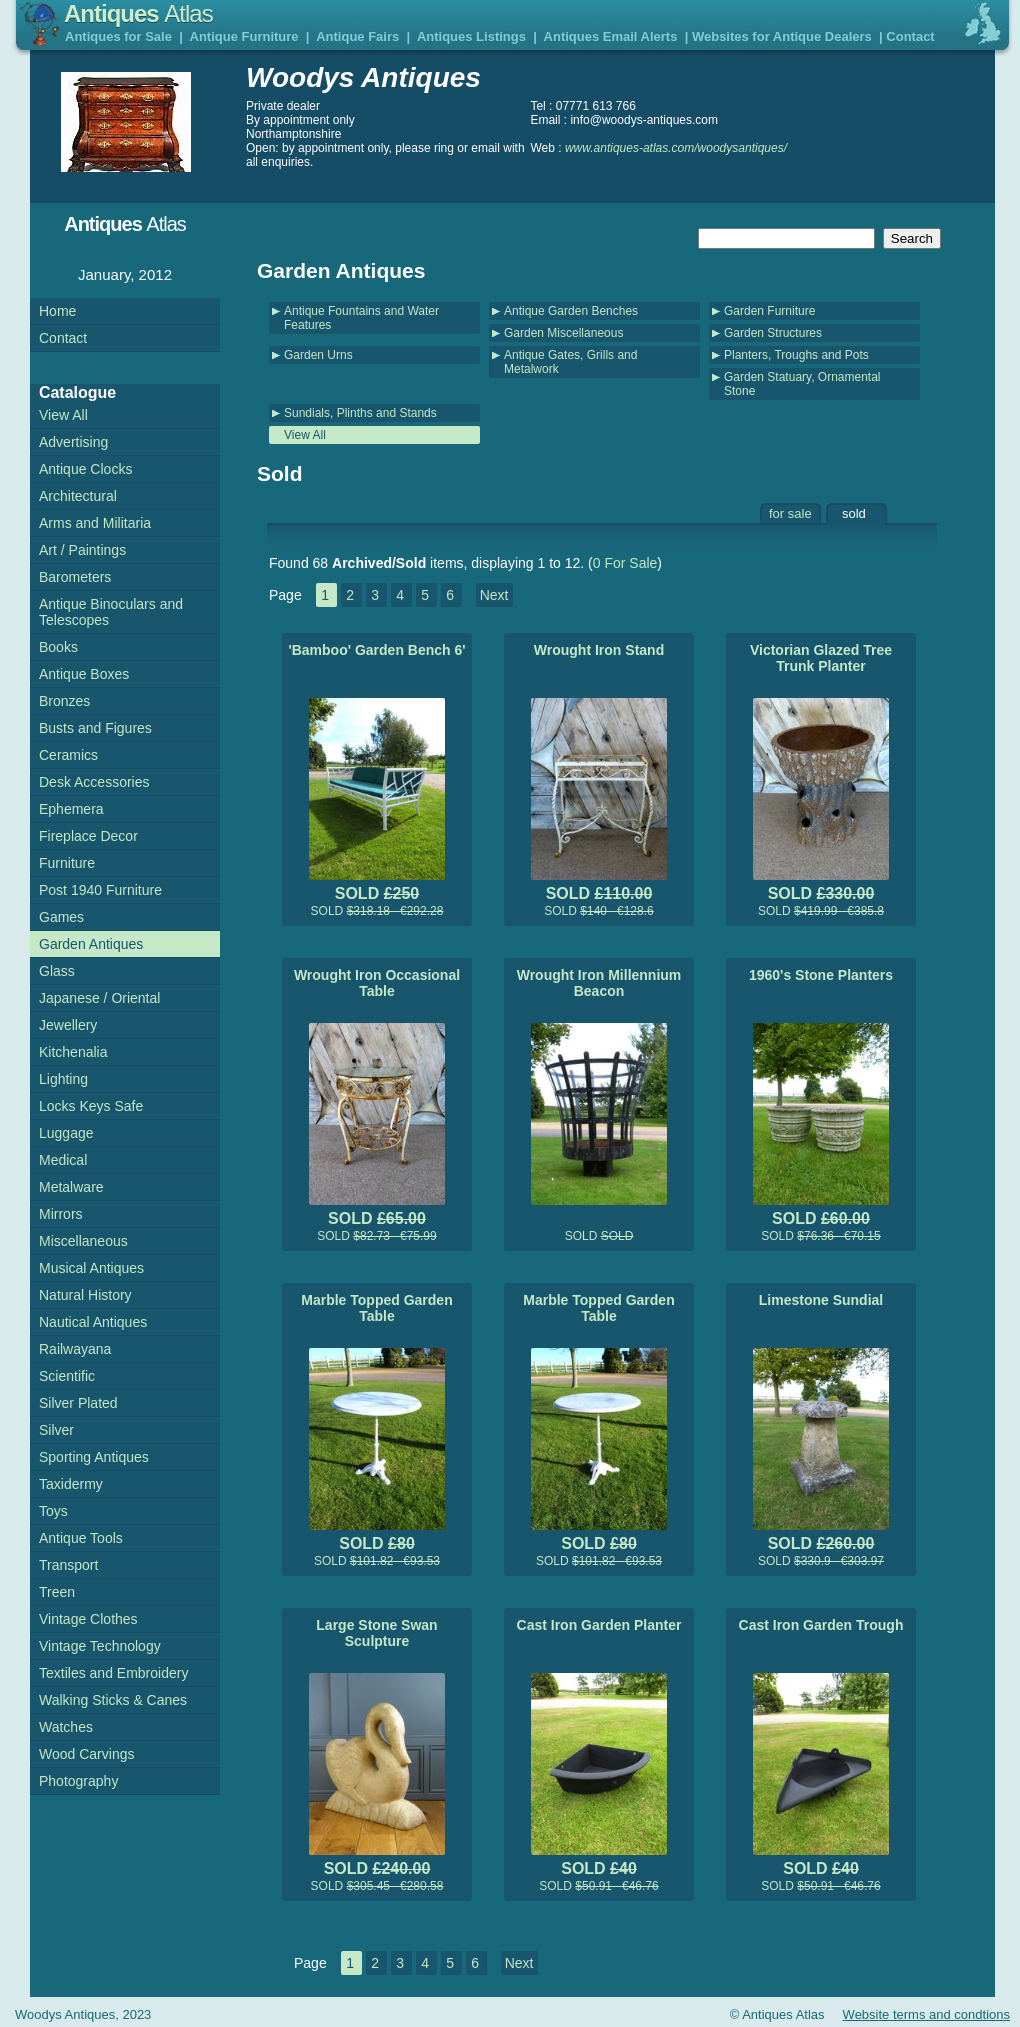 The height and width of the screenshot is (2027, 1020). Describe the element at coordinates (571, 311) in the screenshot. I see `Antique Garden Benches` at that location.